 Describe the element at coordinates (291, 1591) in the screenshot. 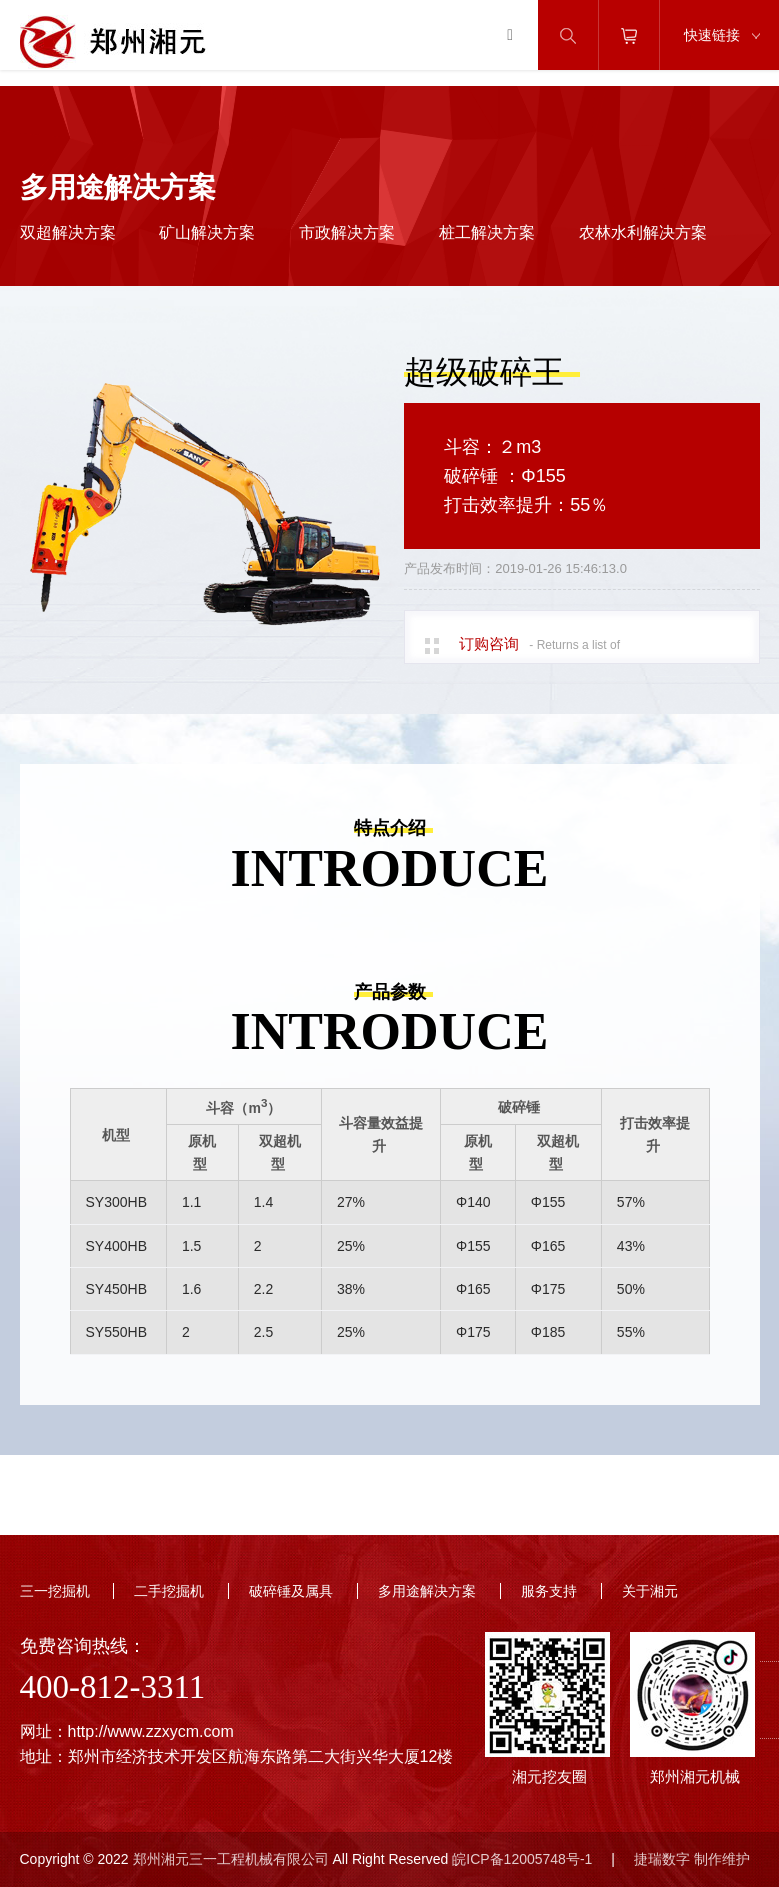

I see `破碎锤及属具` at that location.